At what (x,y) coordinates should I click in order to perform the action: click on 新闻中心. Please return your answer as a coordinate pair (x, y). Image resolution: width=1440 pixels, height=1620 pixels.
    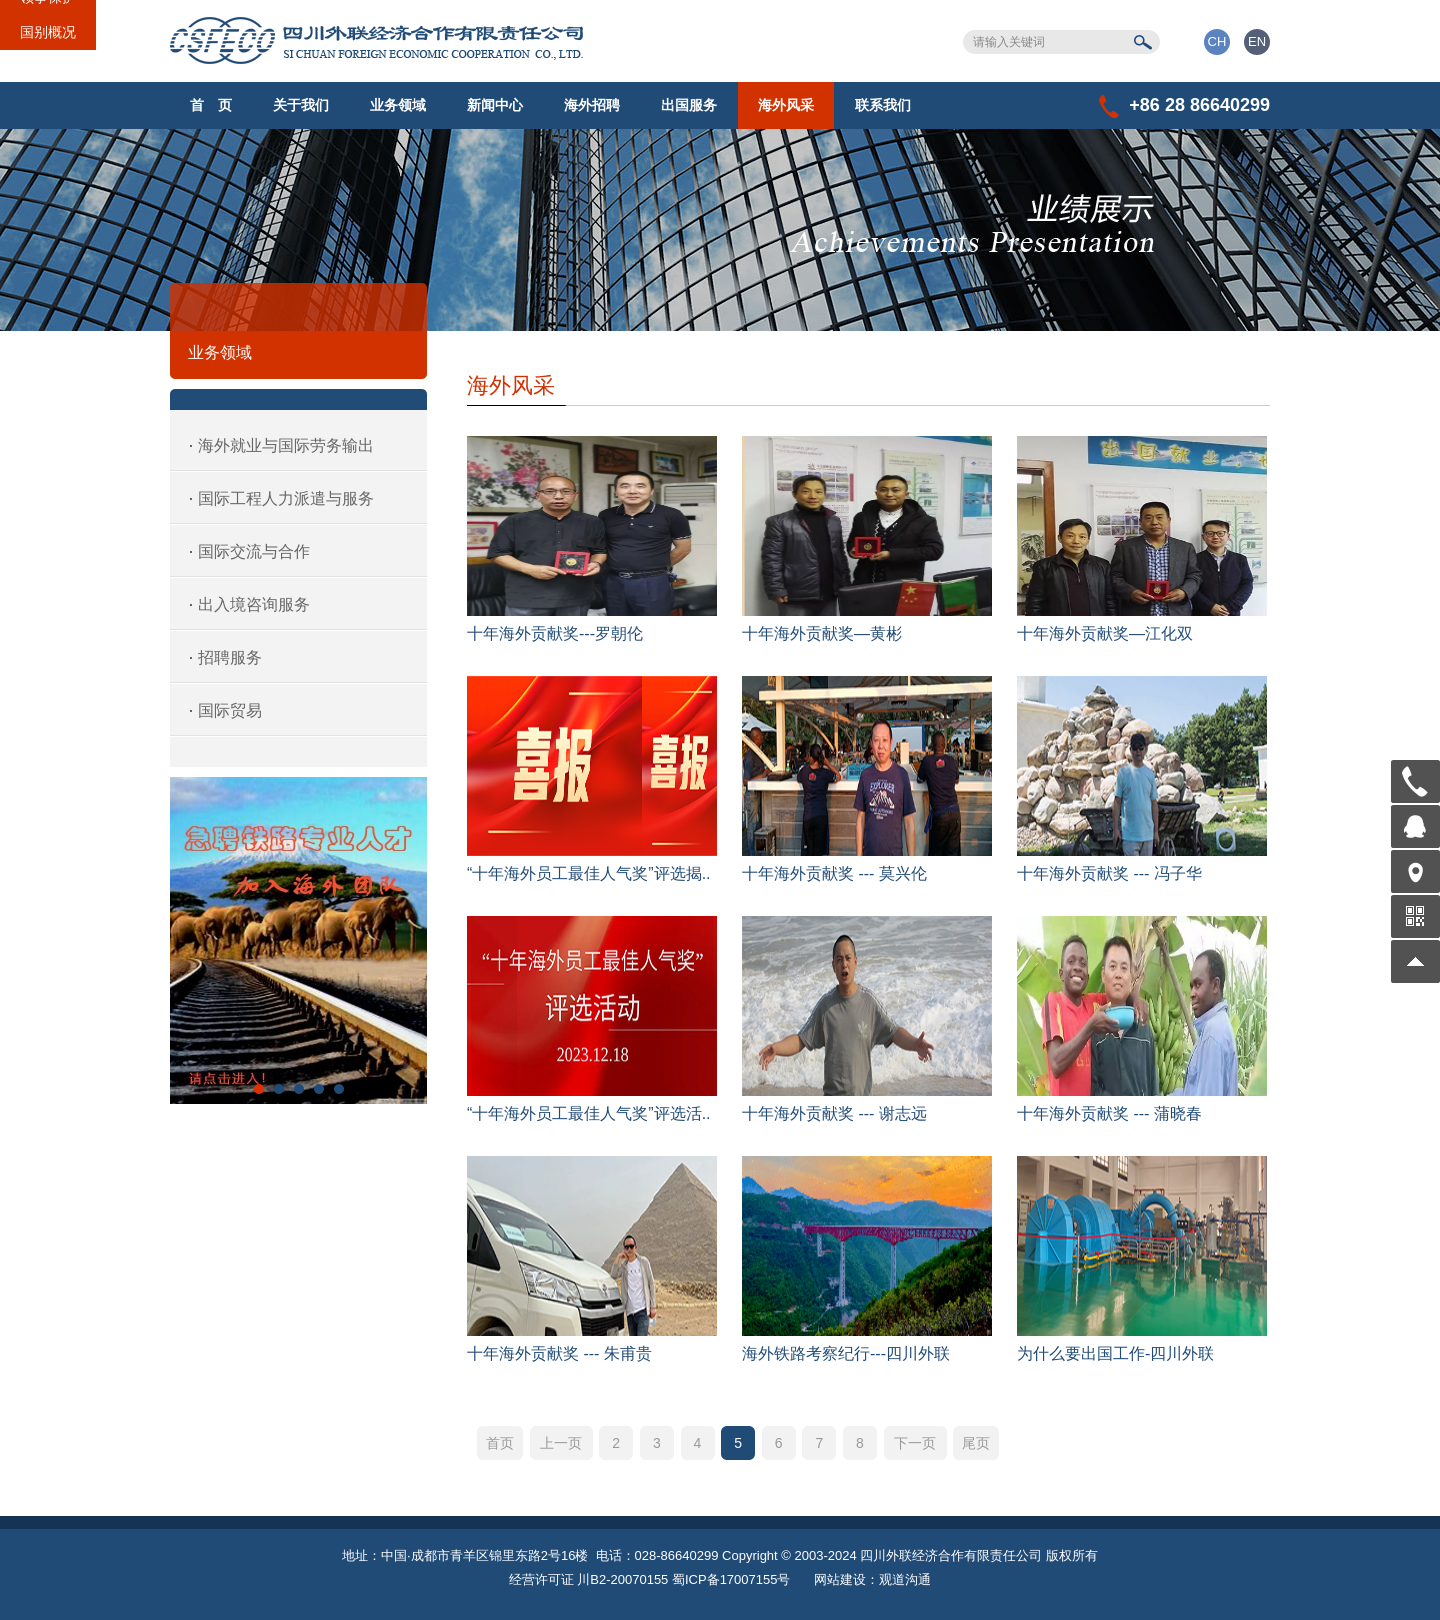
    Looking at the image, I should click on (495, 105).